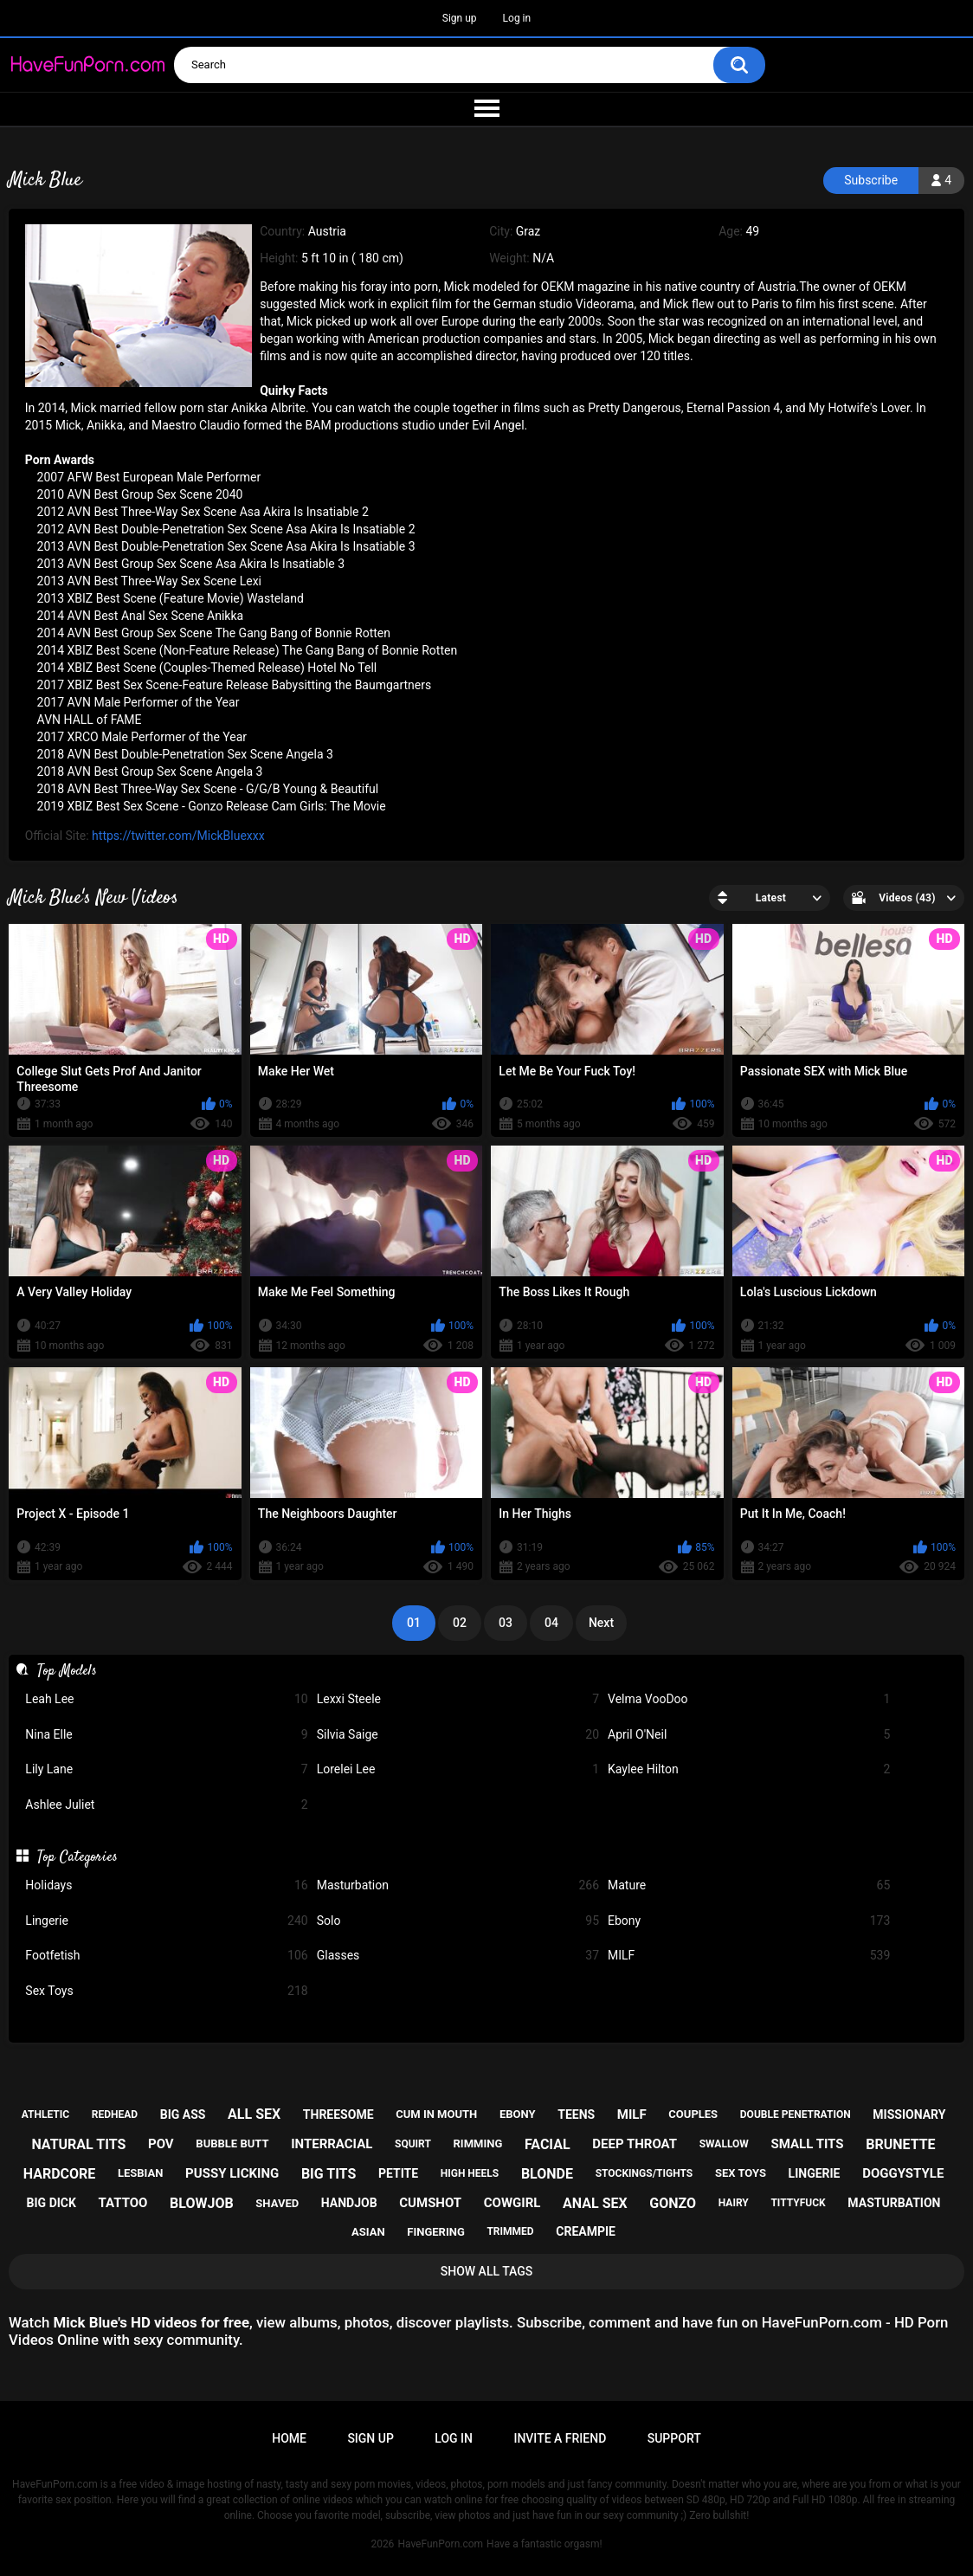 The width and height of the screenshot is (973, 2576). Describe the element at coordinates (78, 2144) in the screenshot. I see `natural tits` at that location.